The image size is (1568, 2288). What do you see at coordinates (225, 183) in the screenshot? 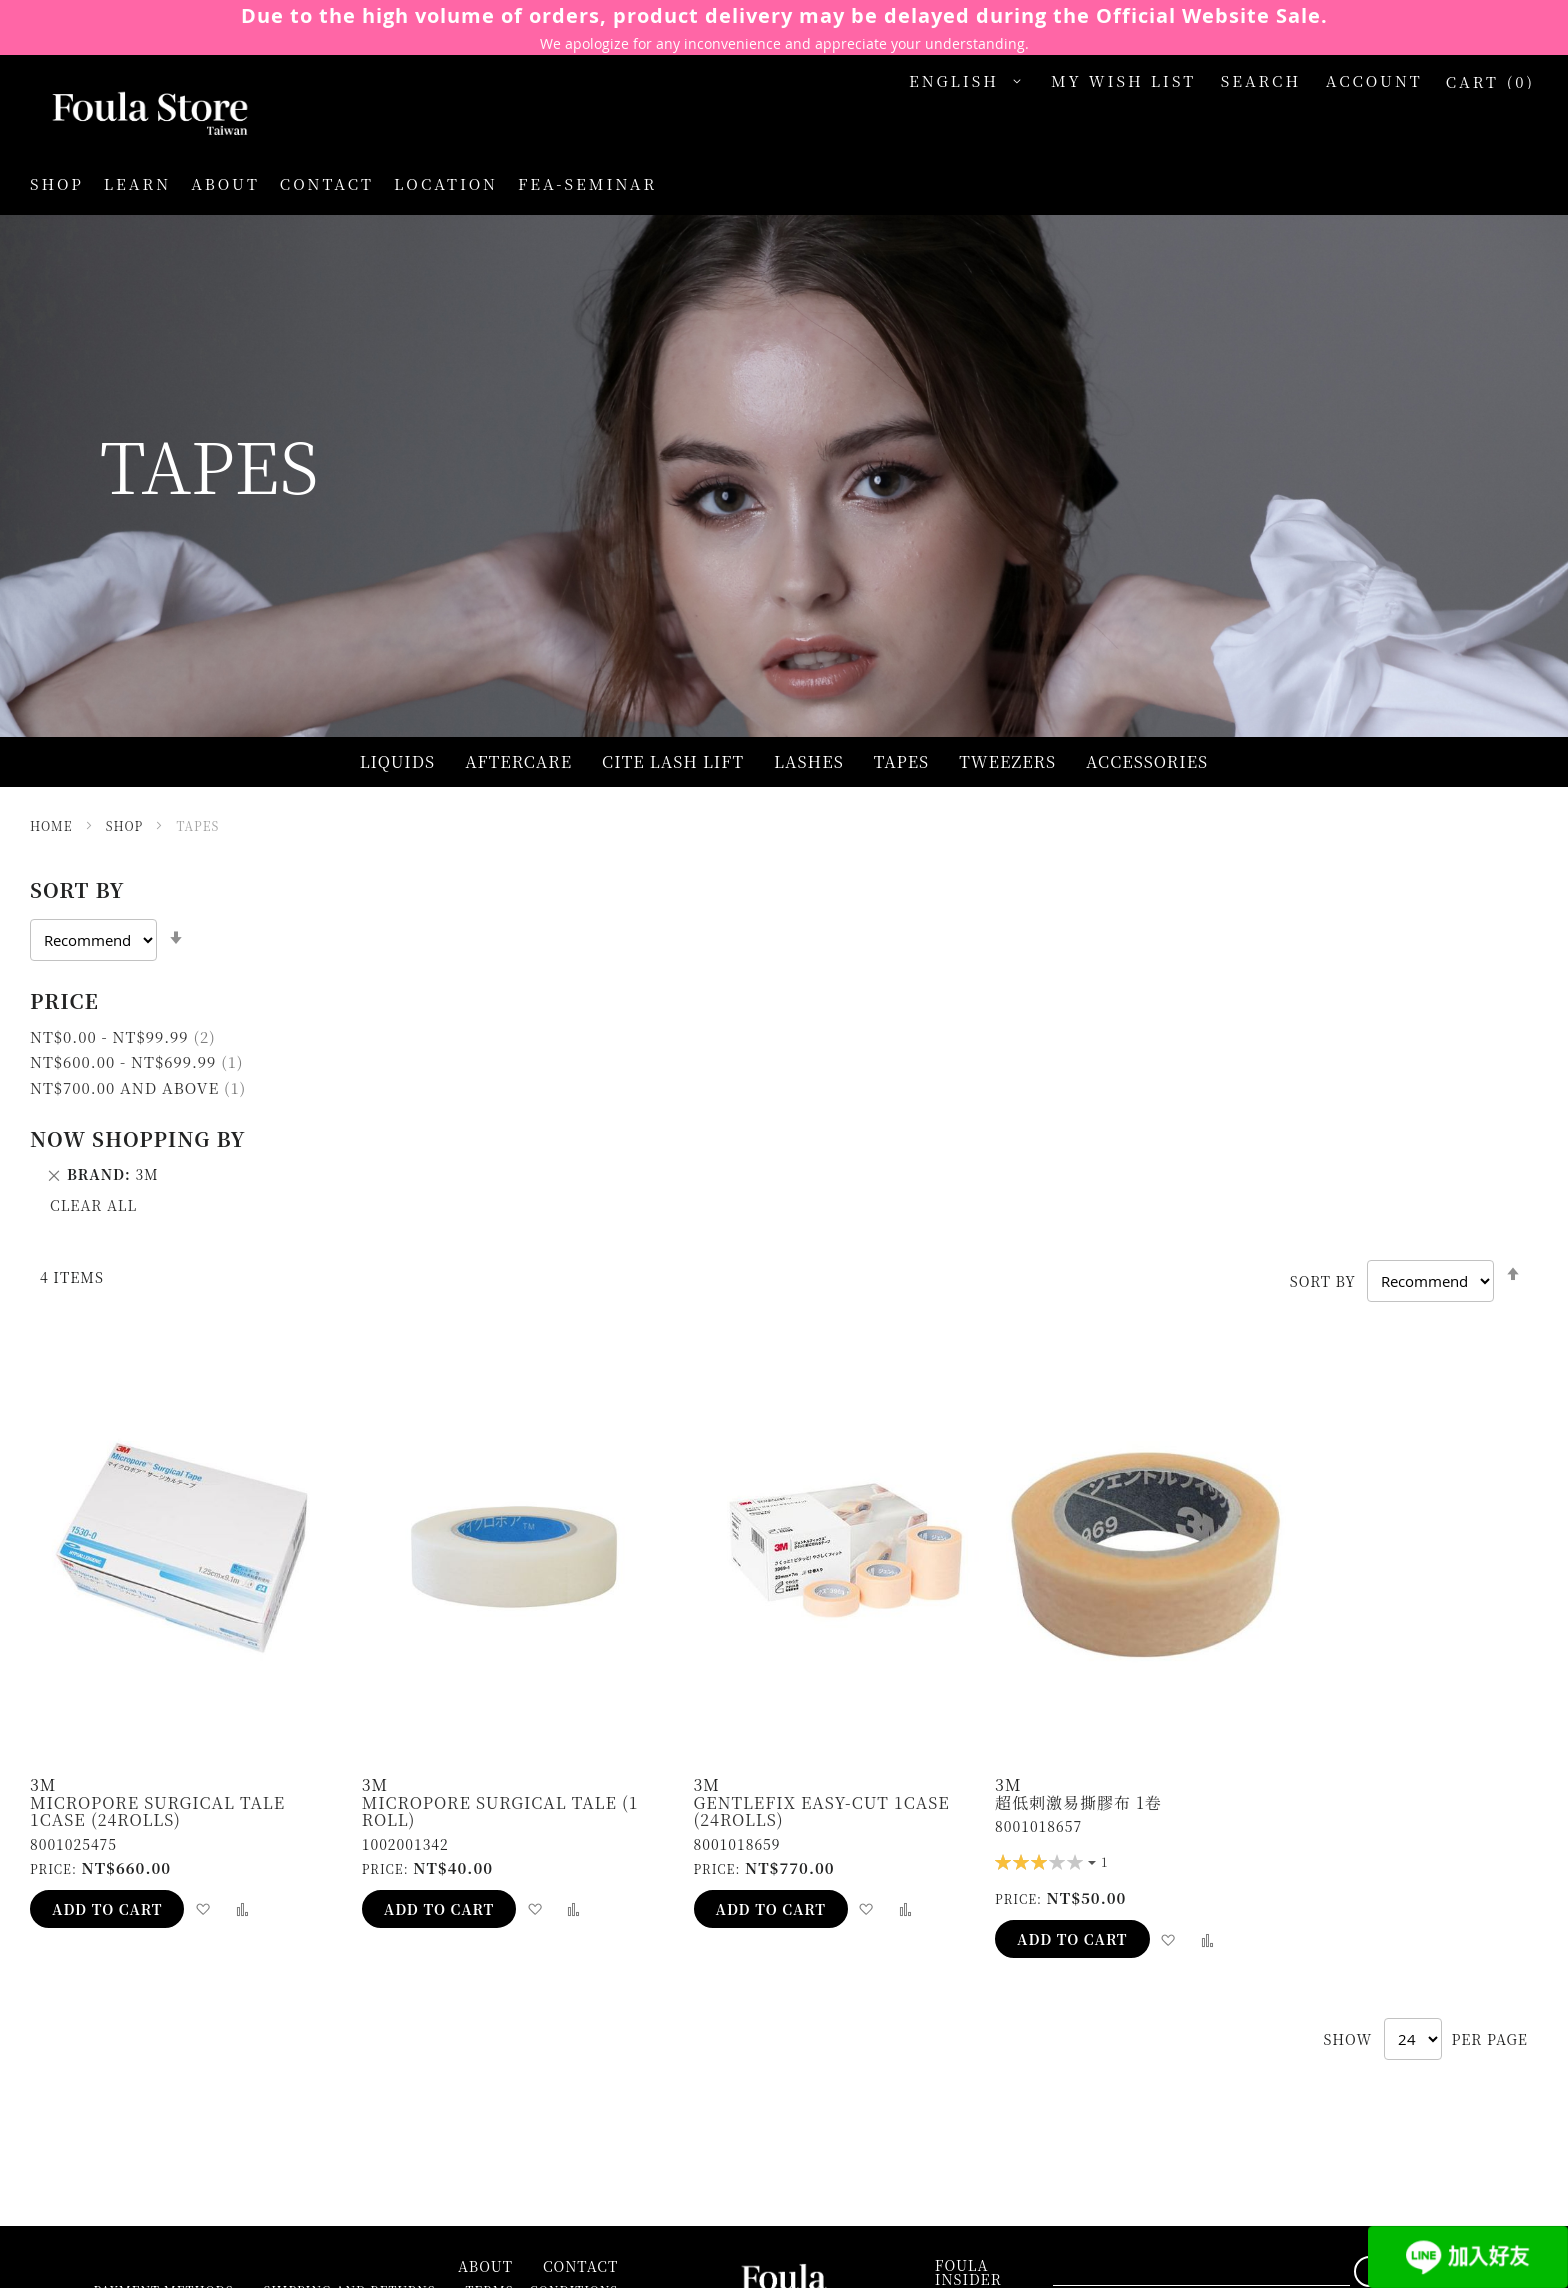
I see `About` at bounding box center [225, 183].